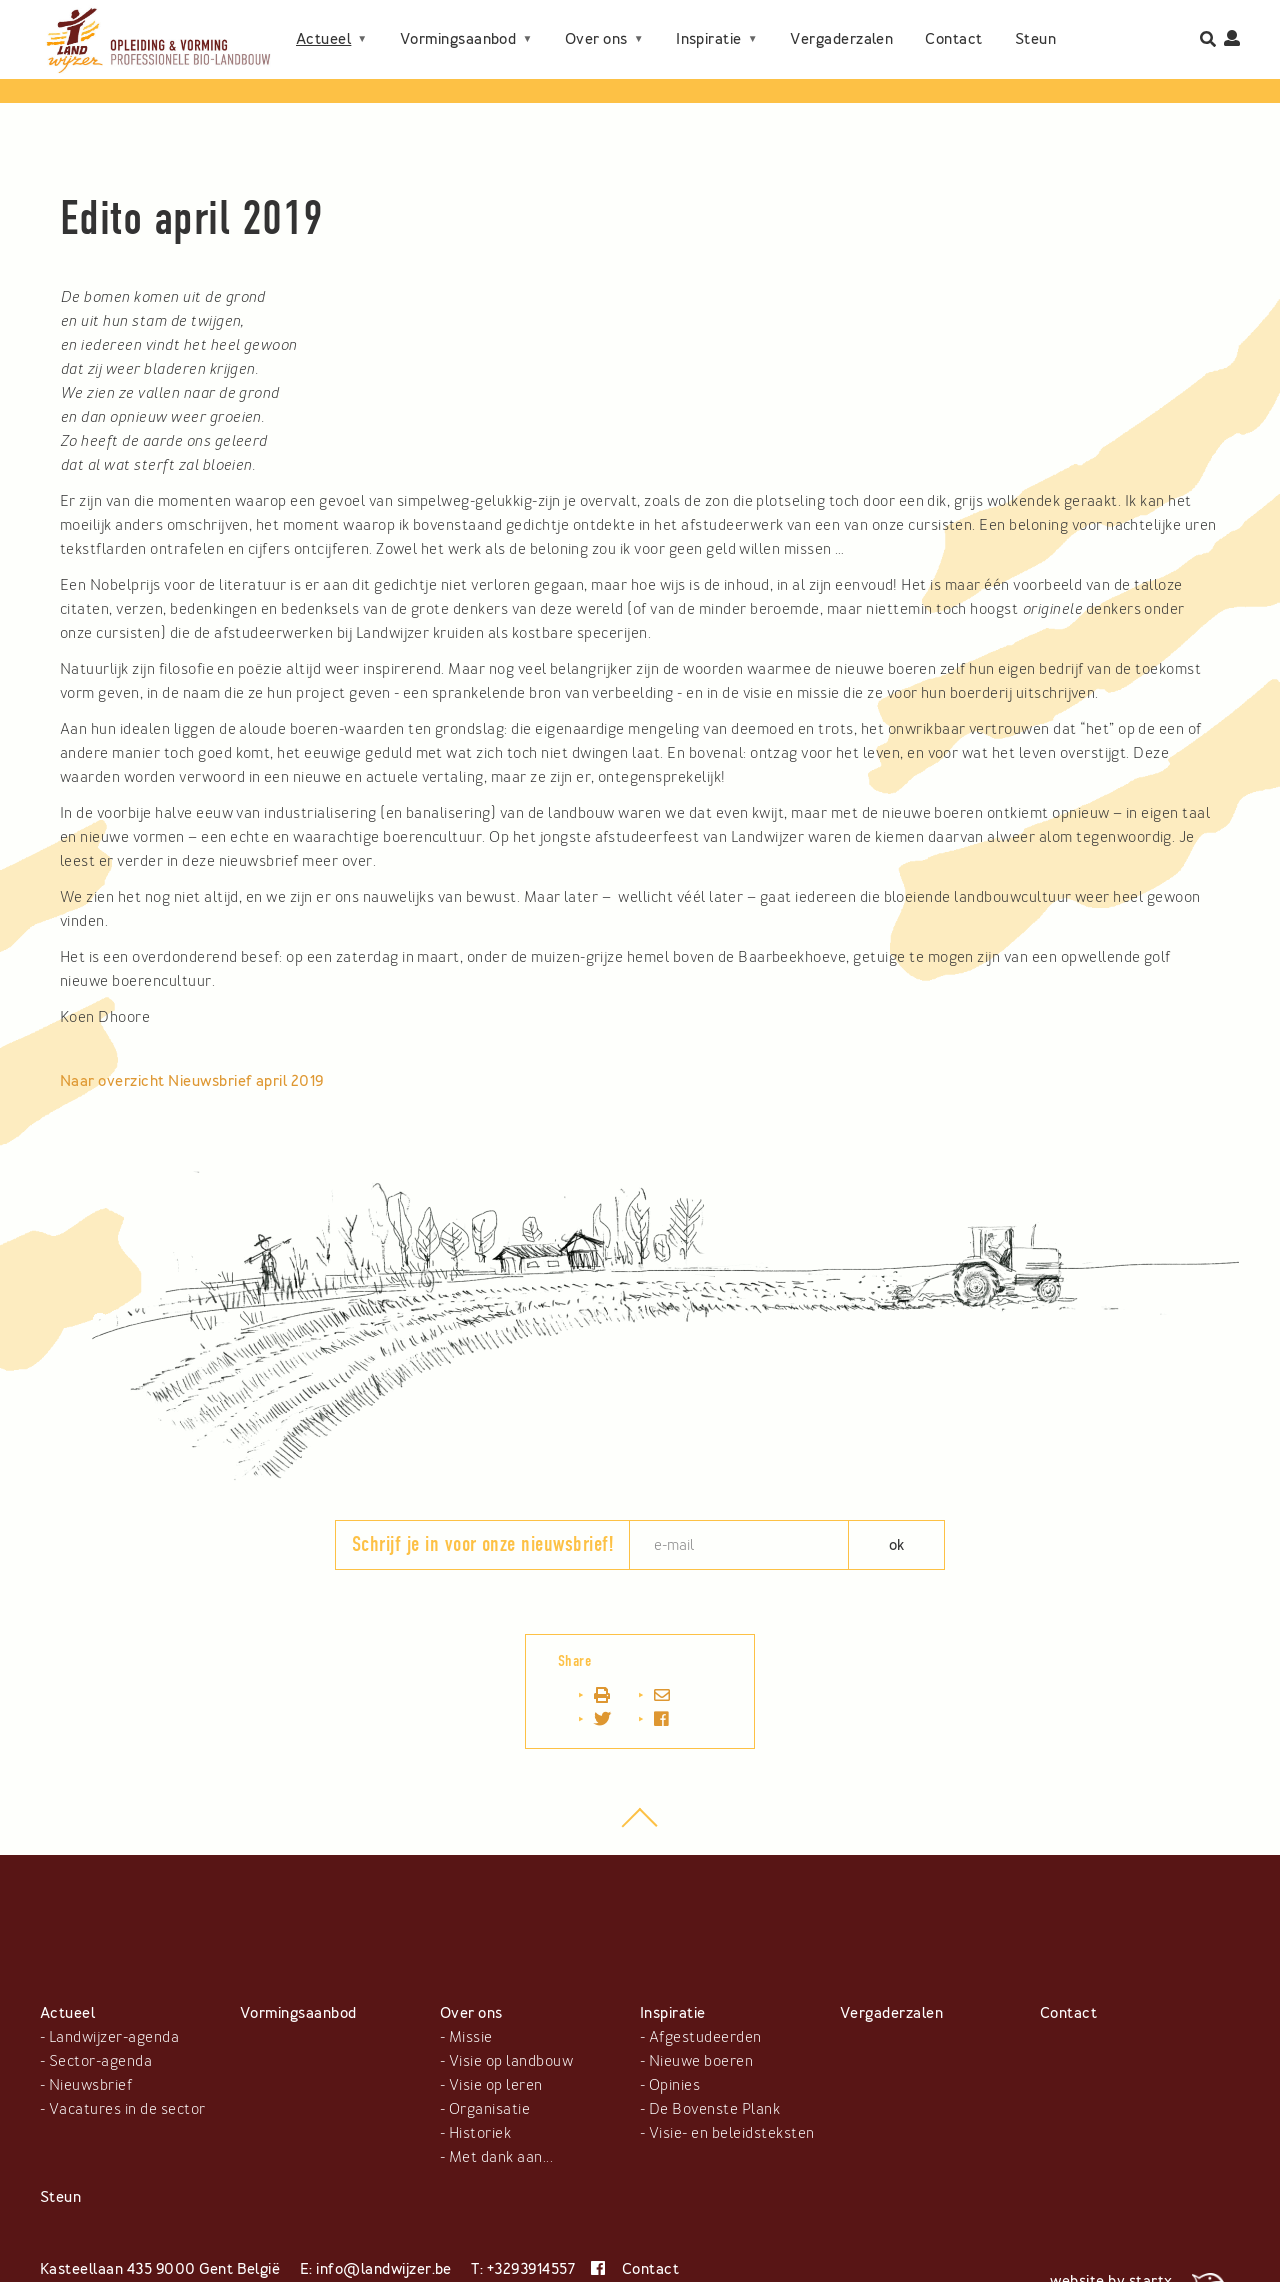 The image size is (1280, 2282). Describe the element at coordinates (100, 2061) in the screenshot. I see `Sector-agenda` at that location.